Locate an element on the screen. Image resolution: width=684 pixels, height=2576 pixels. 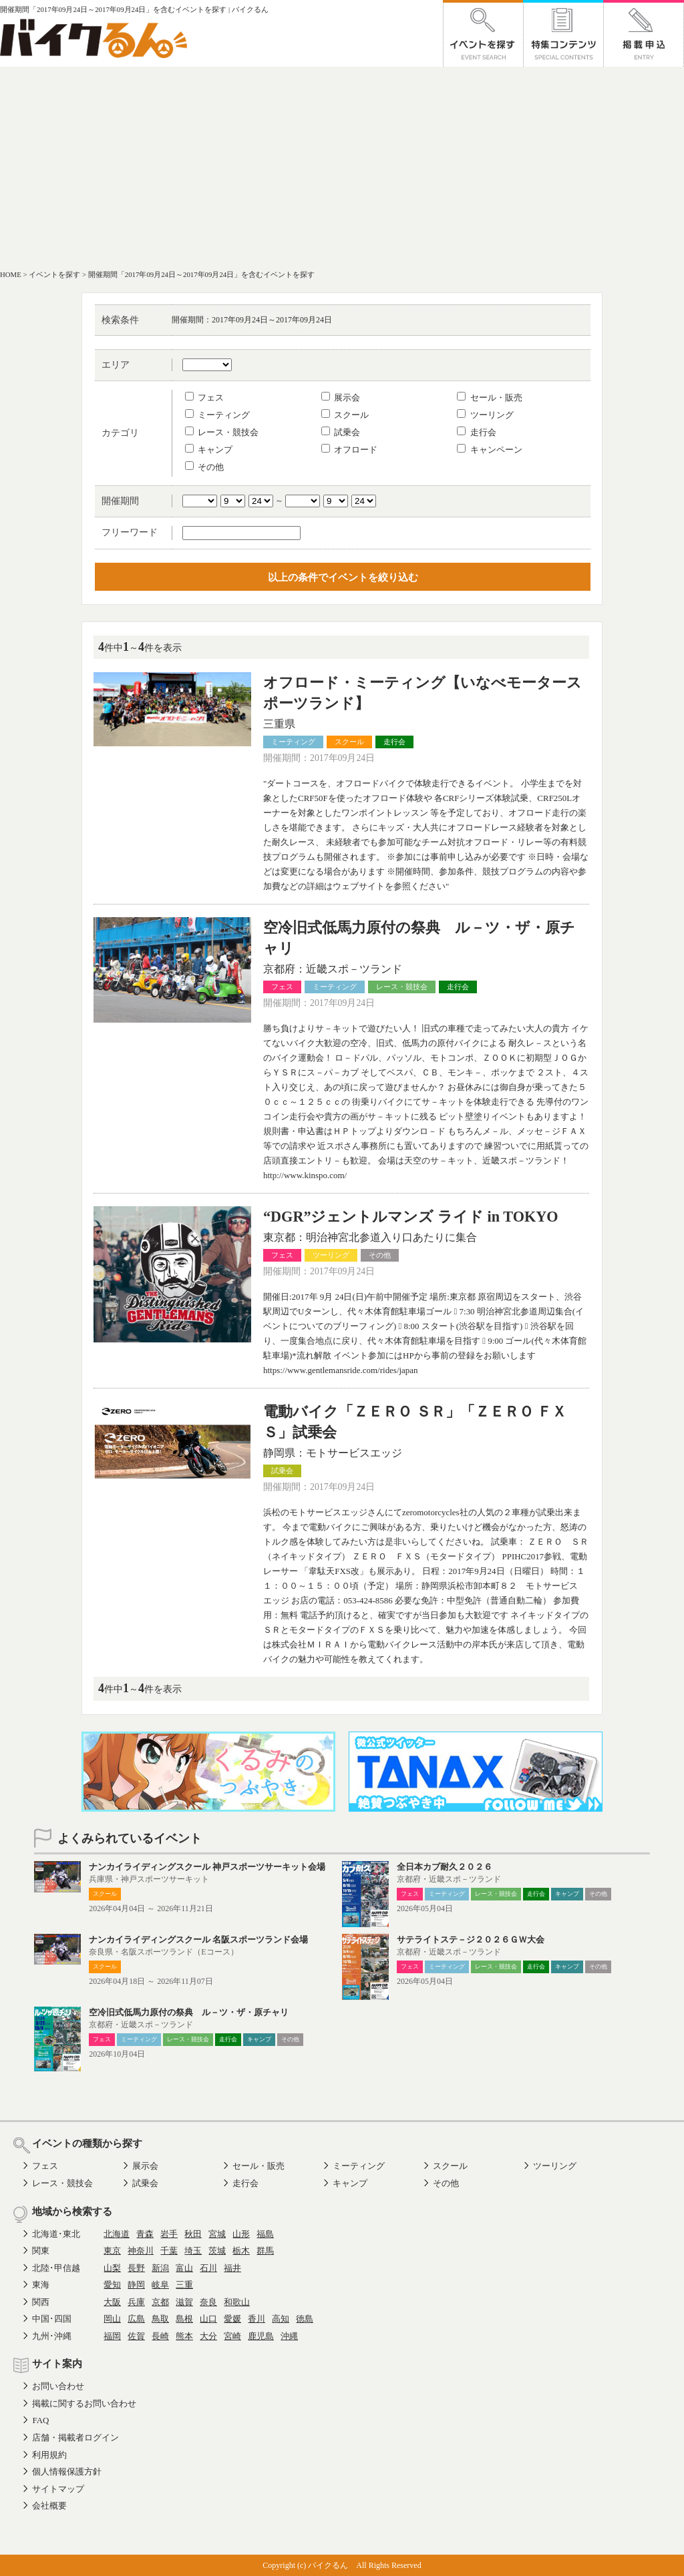
千葉 is located at coordinates (169, 2251).